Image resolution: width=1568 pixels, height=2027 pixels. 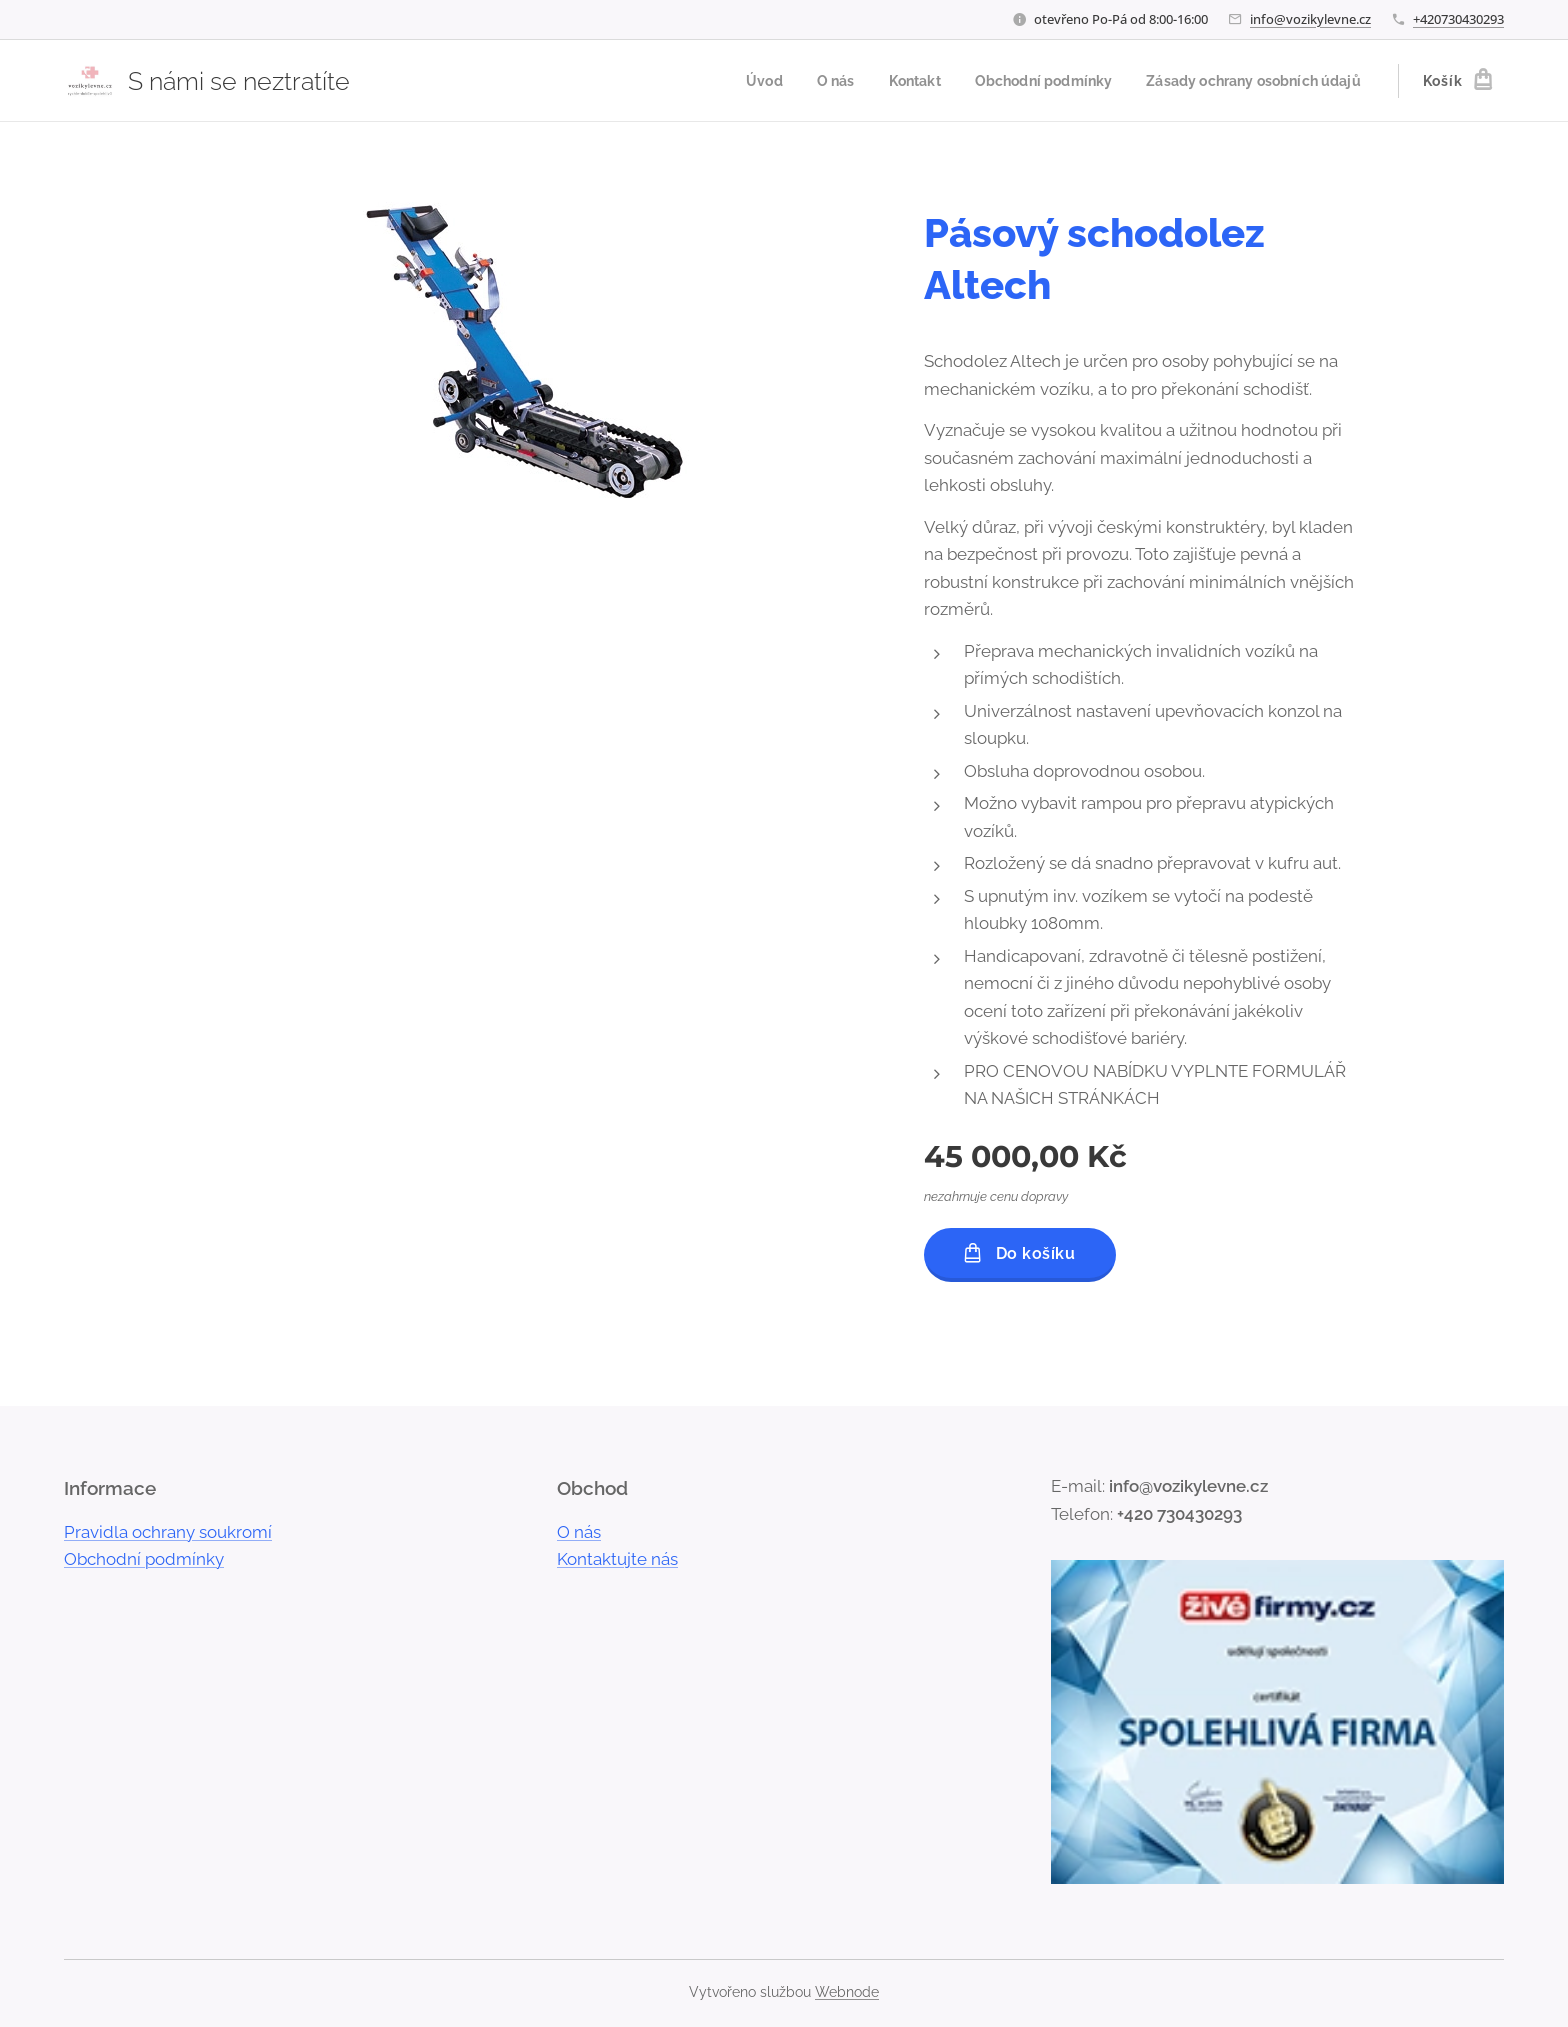 What do you see at coordinates (168, 1532) in the screenshot?
I see `Pravidla ochrany soukromí` at bounding box center [168, 1532].